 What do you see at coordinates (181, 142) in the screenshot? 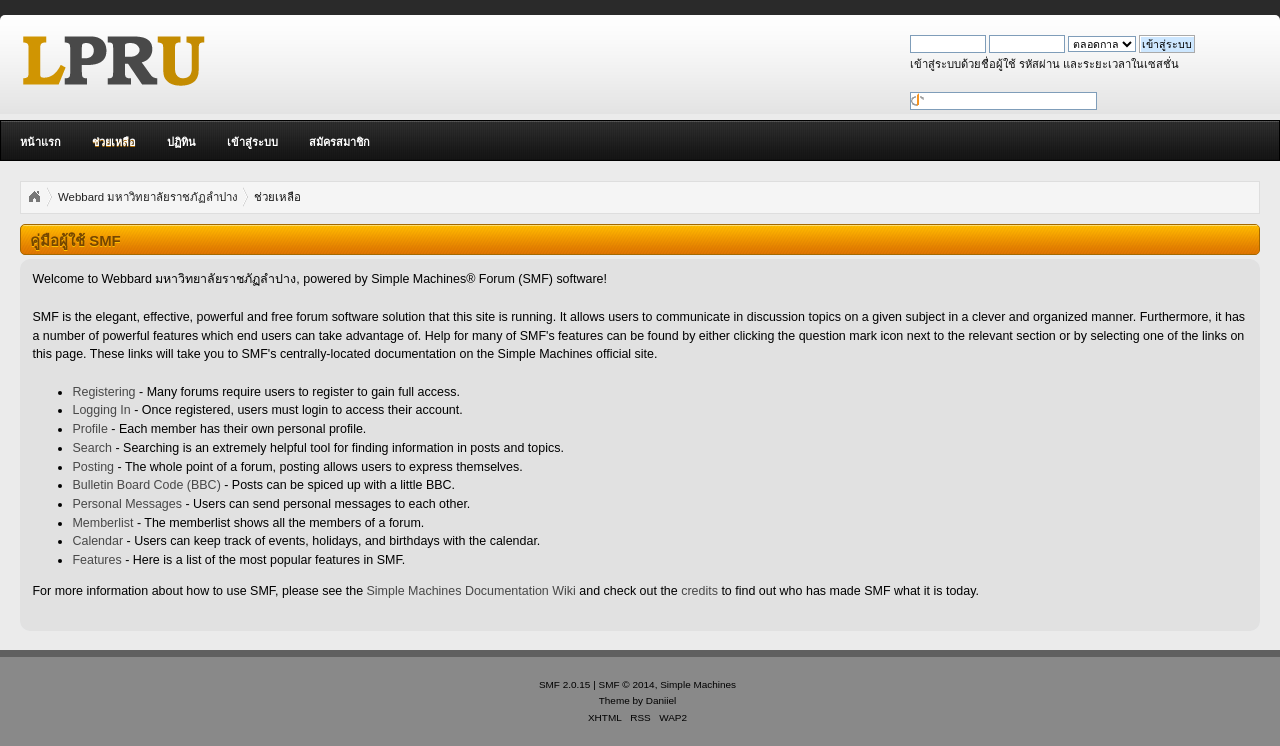
I see `ปฏิทิน` at bounding box center [181, 142].